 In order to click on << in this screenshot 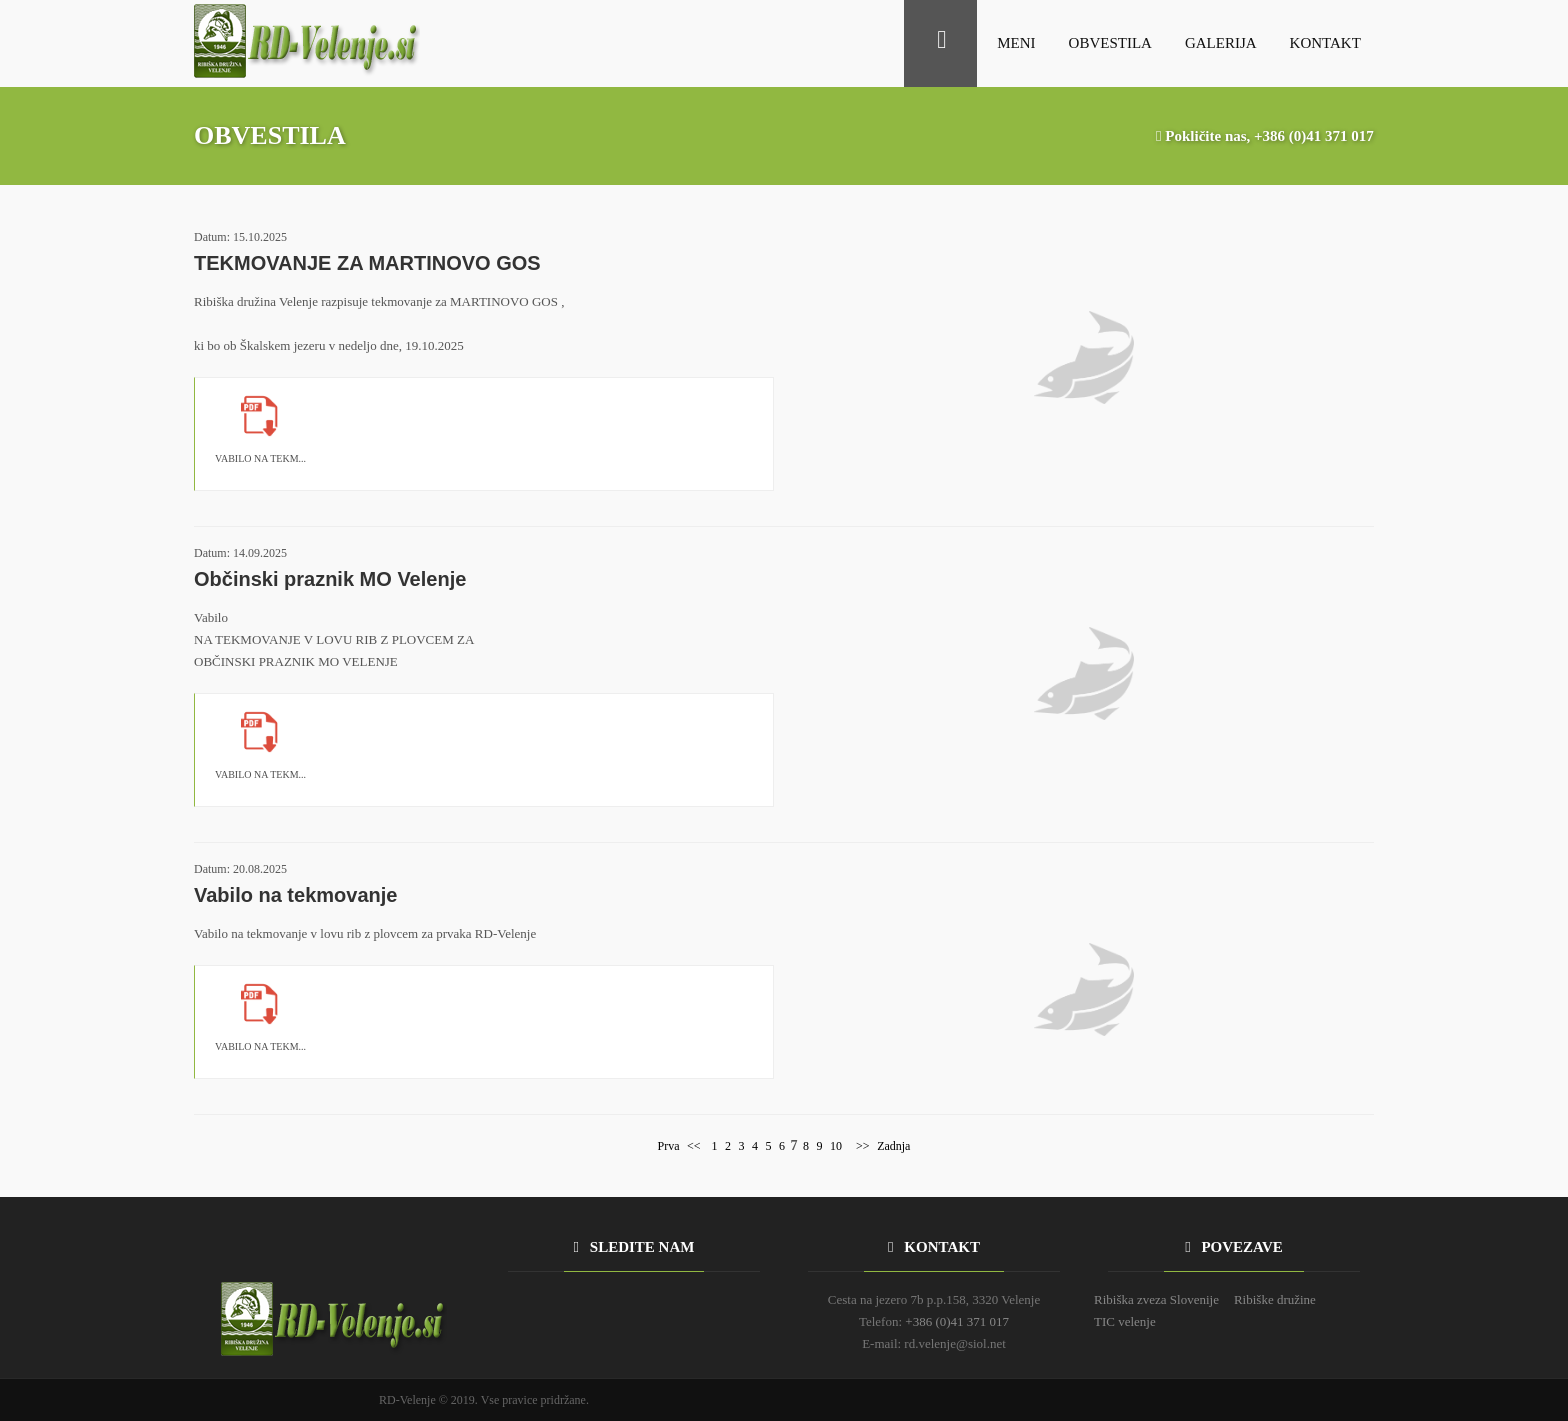, I will do `click(694, 1146)`.